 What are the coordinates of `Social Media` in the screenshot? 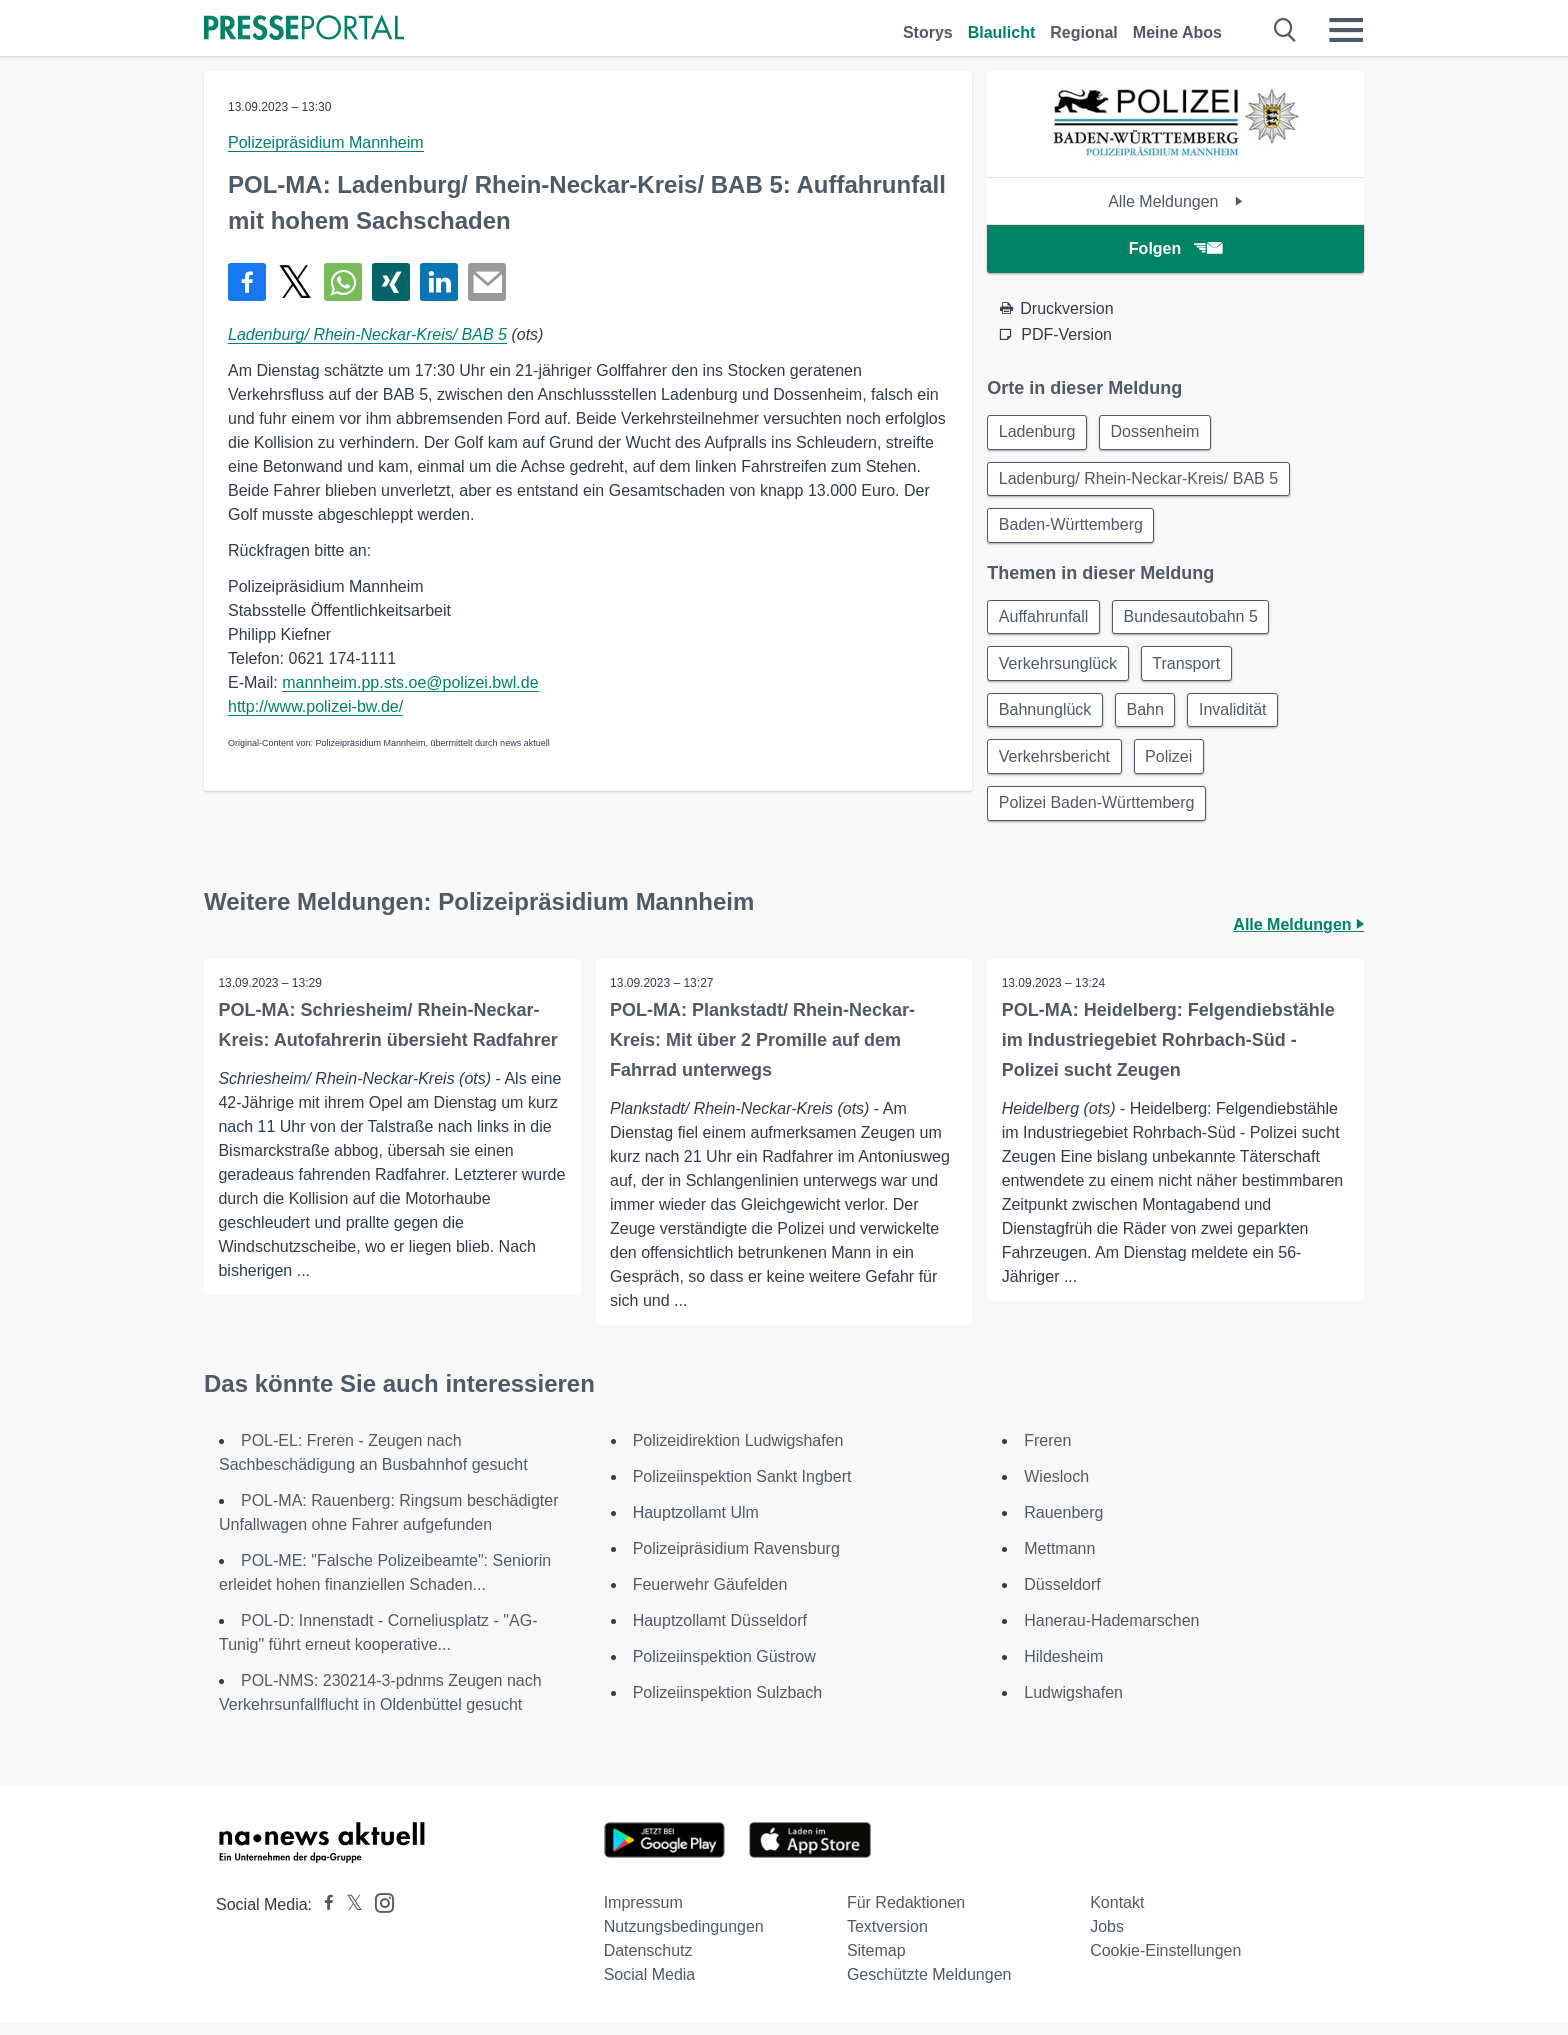 It's located at (650, 1986).